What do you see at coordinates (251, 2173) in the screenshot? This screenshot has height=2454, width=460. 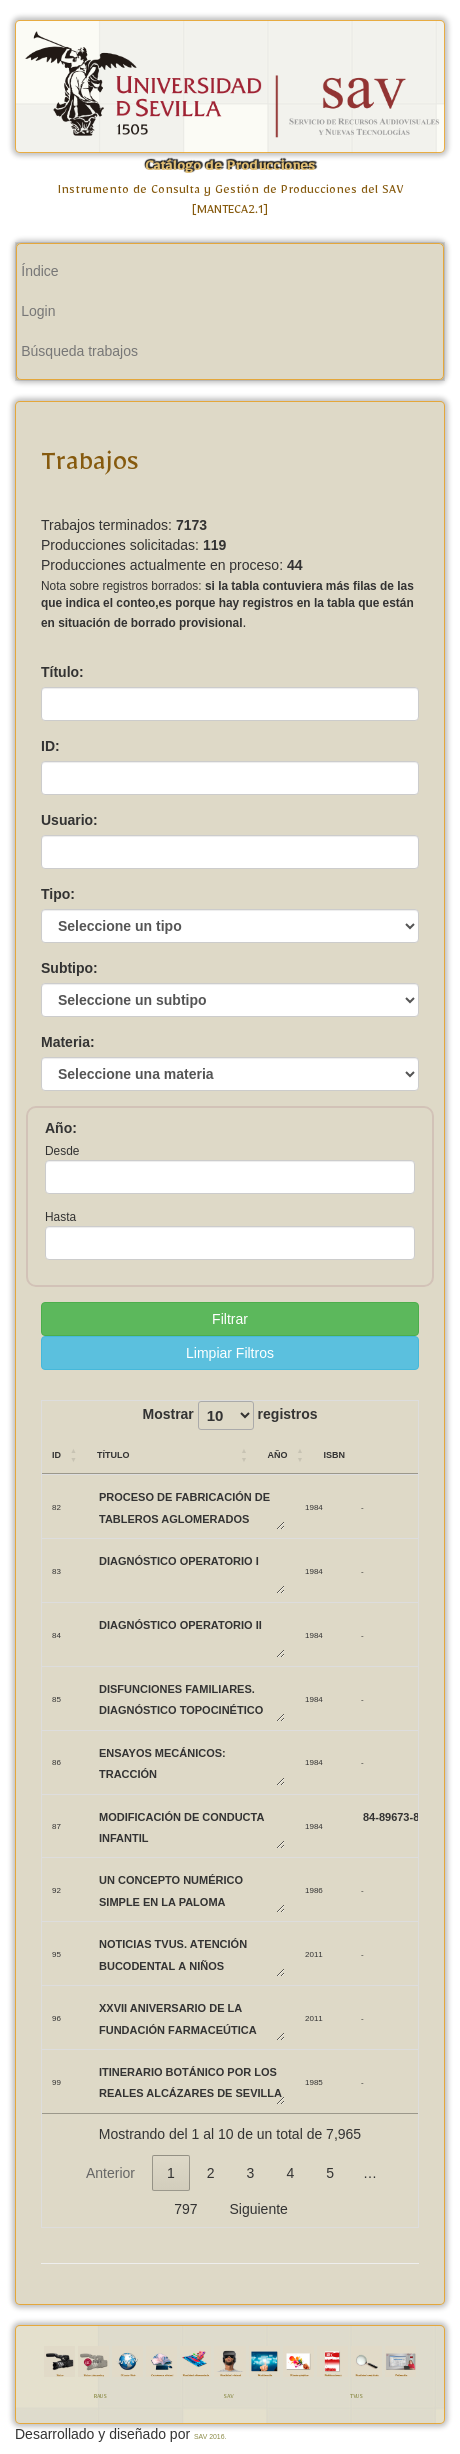 I see `3 [link]` at bounding box center [251, 2173].